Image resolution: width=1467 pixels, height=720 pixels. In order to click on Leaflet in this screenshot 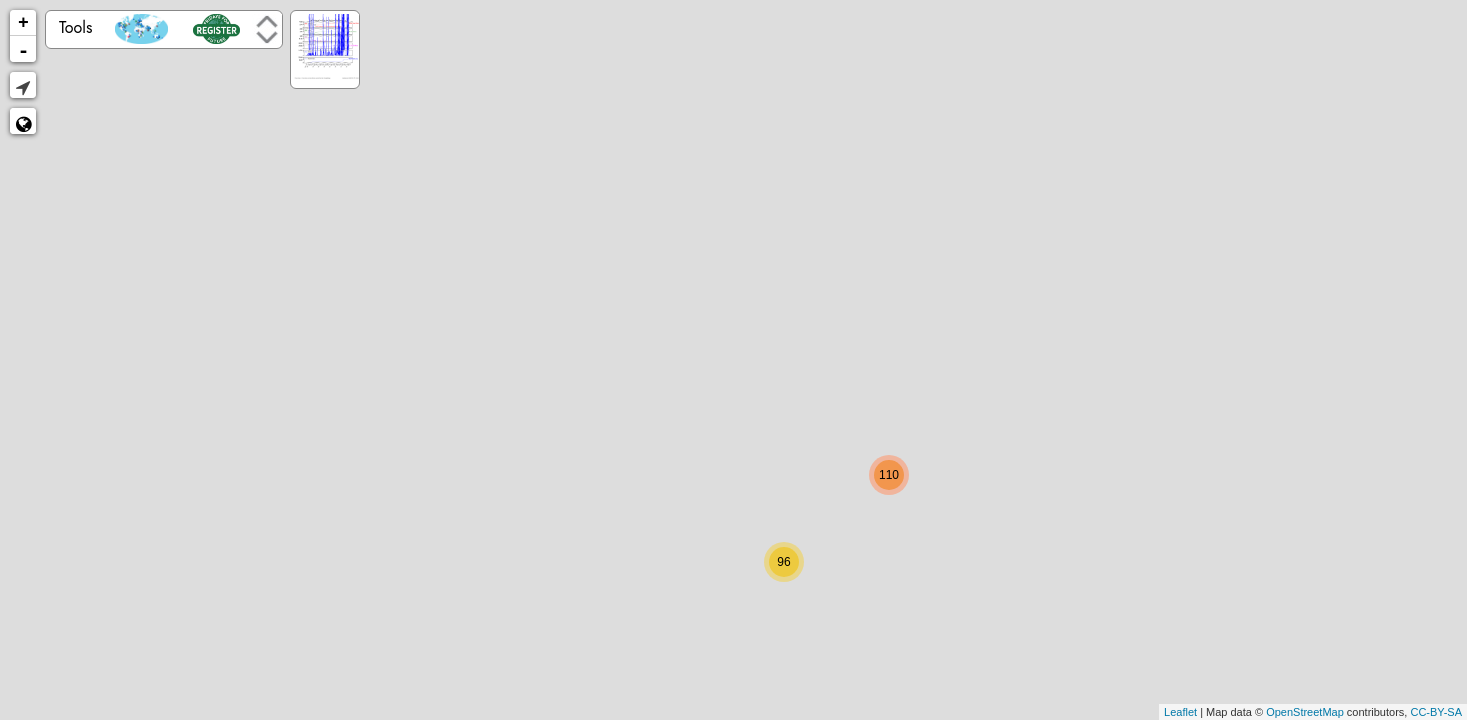, I will do `click(1180, 712)`.